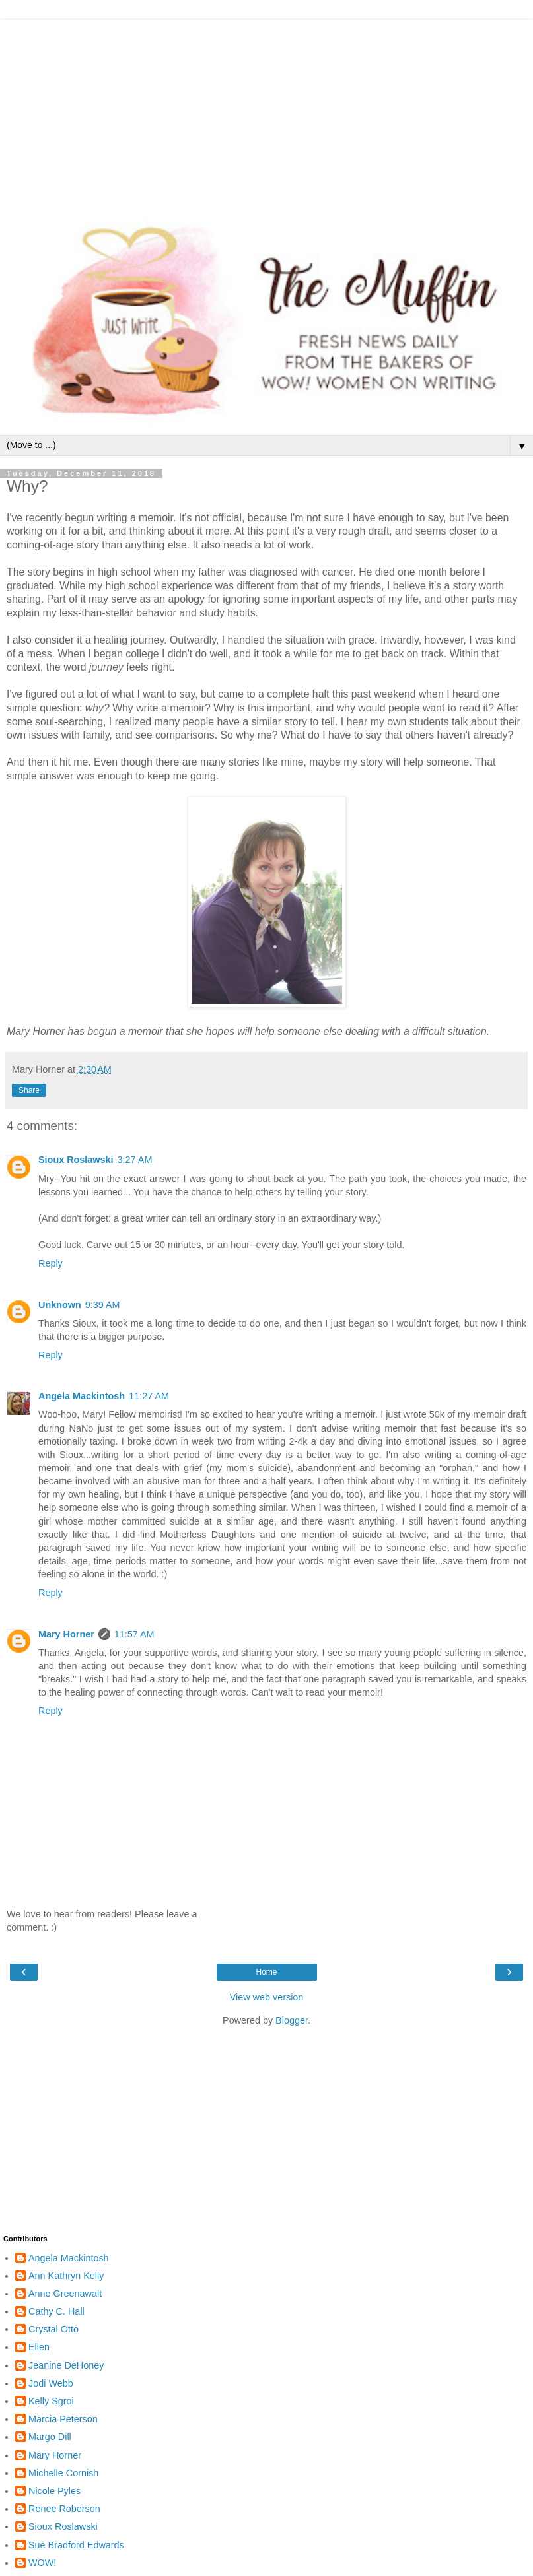 Image resolution: width=533 pixels, height=2576 pixels. I want to click on Ann Kathryn Kelly, so click(66, 2275).